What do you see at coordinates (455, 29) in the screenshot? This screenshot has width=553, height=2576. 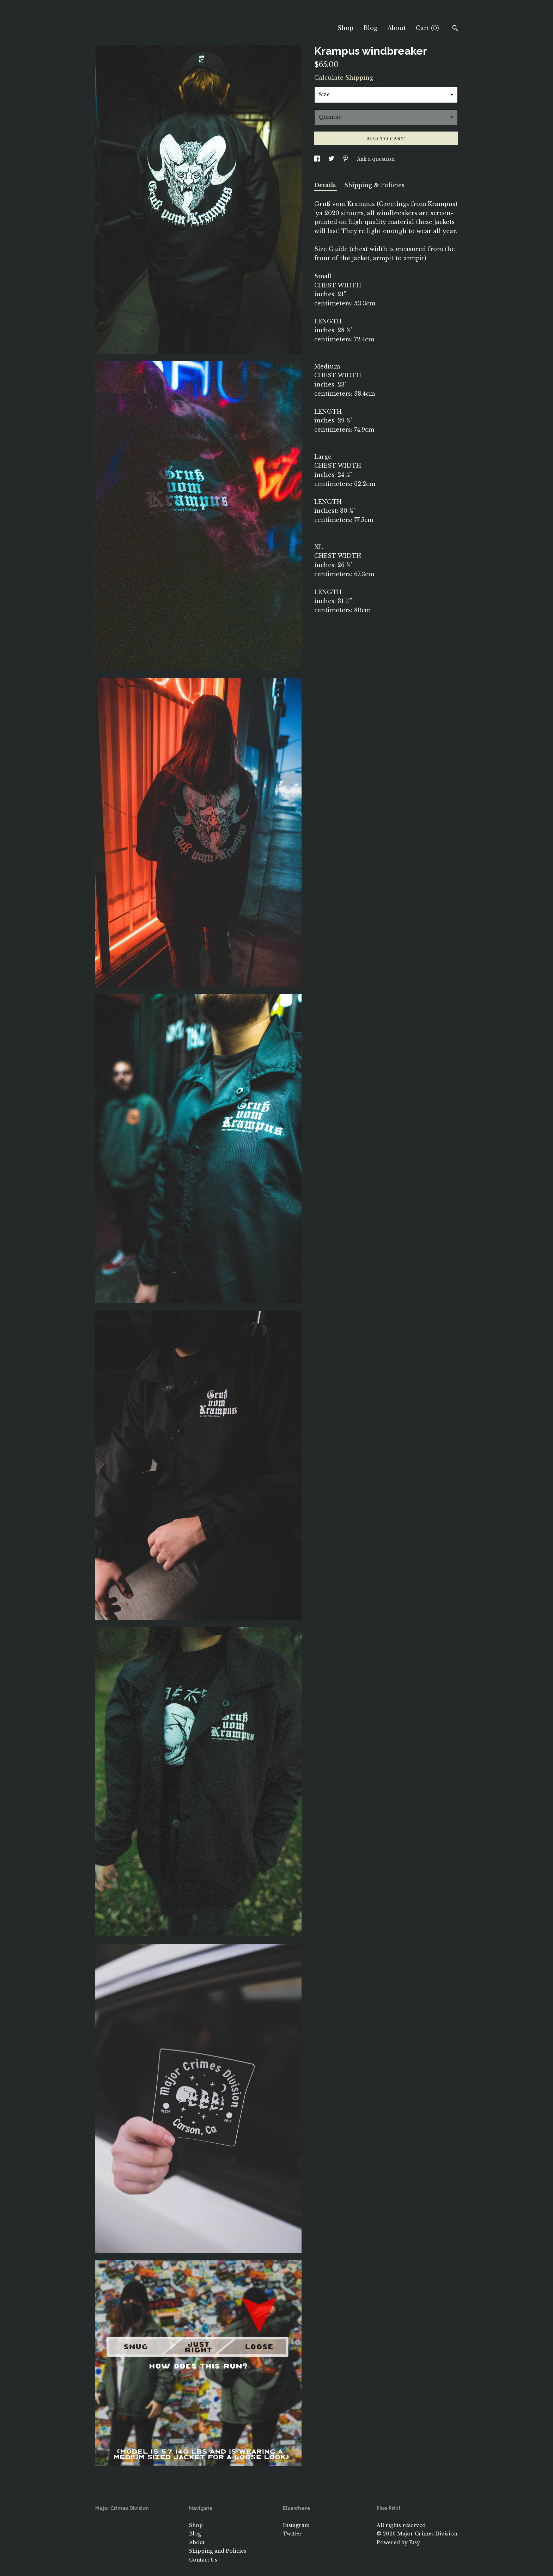 I see `[Search]` at bounding box center [455, 29].